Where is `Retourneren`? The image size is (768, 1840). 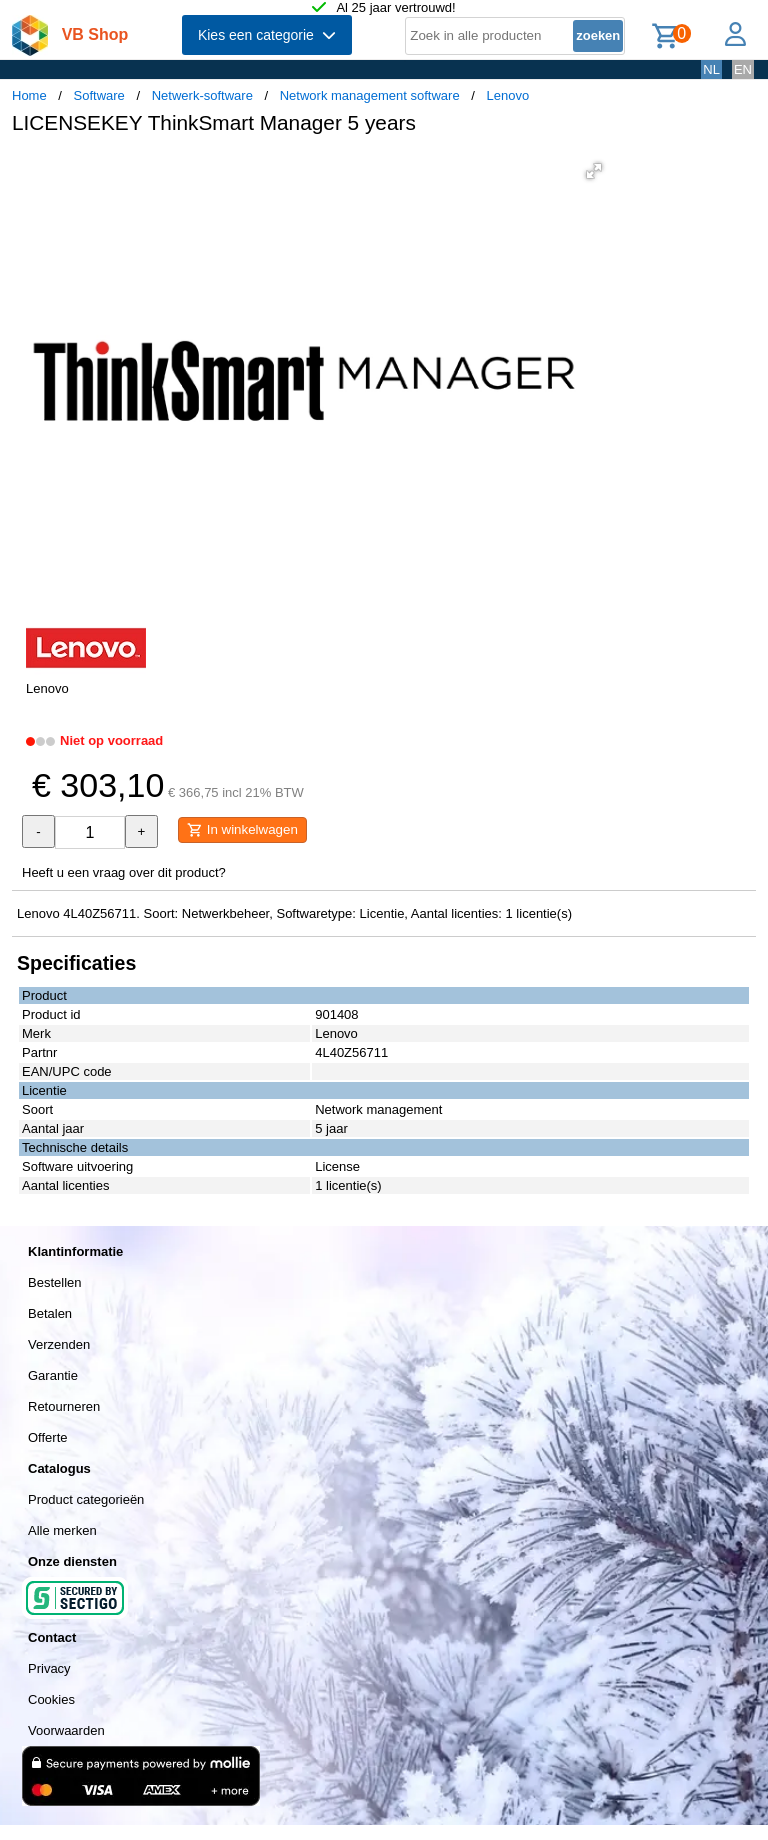
Retourneren is located at coordinates (64, 1406).